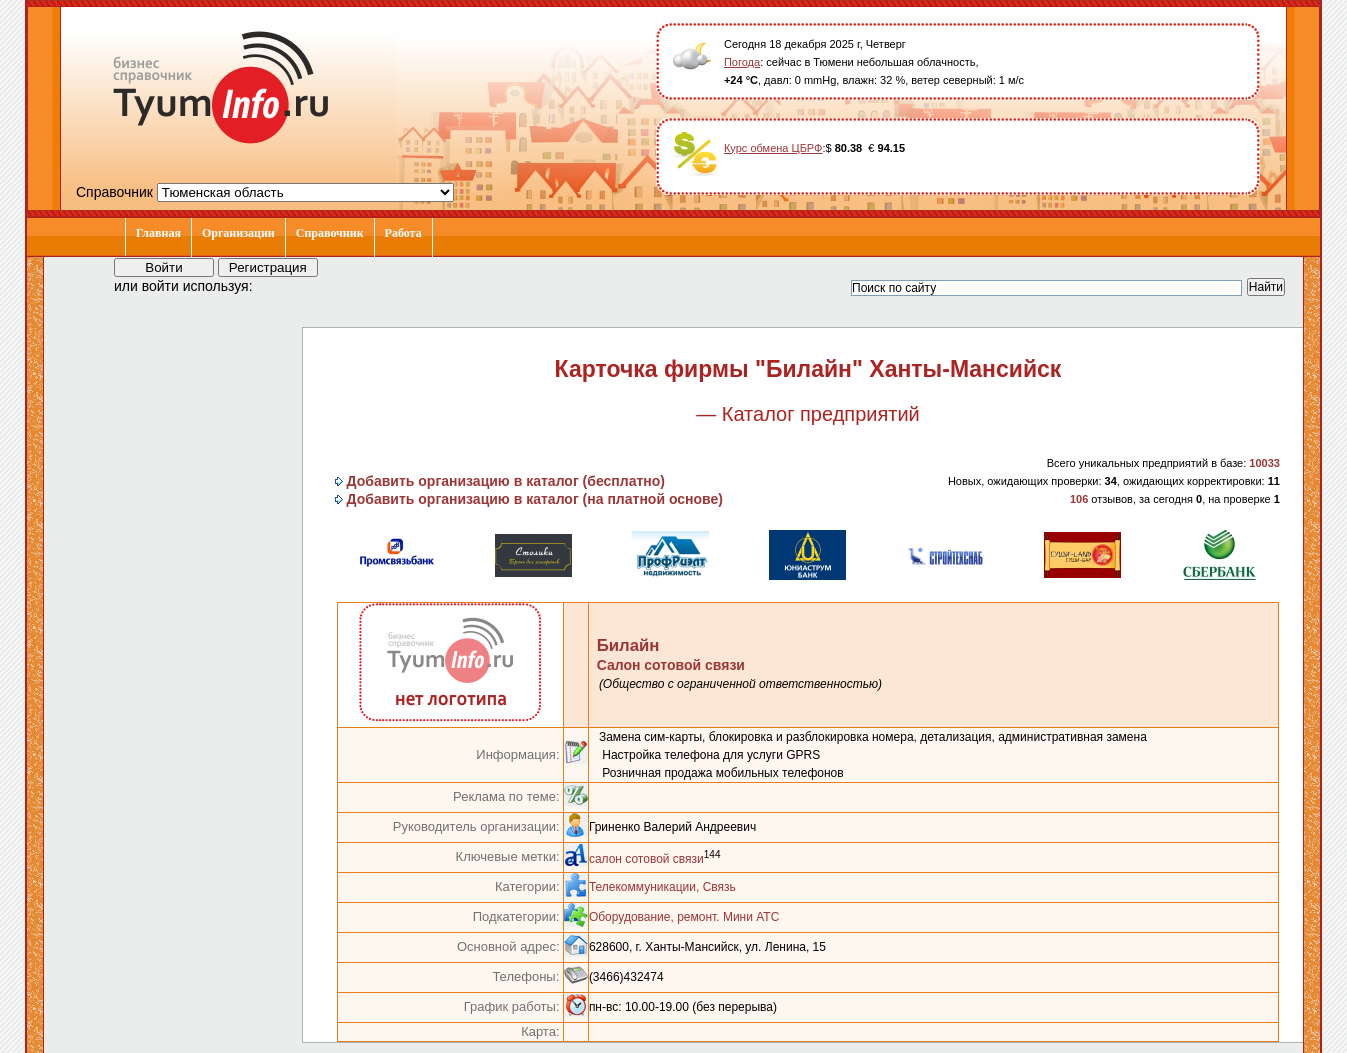 Image resolution: width=1347 pixels, height=1053 pixels. I want to click on Организации, so click(238, 233).